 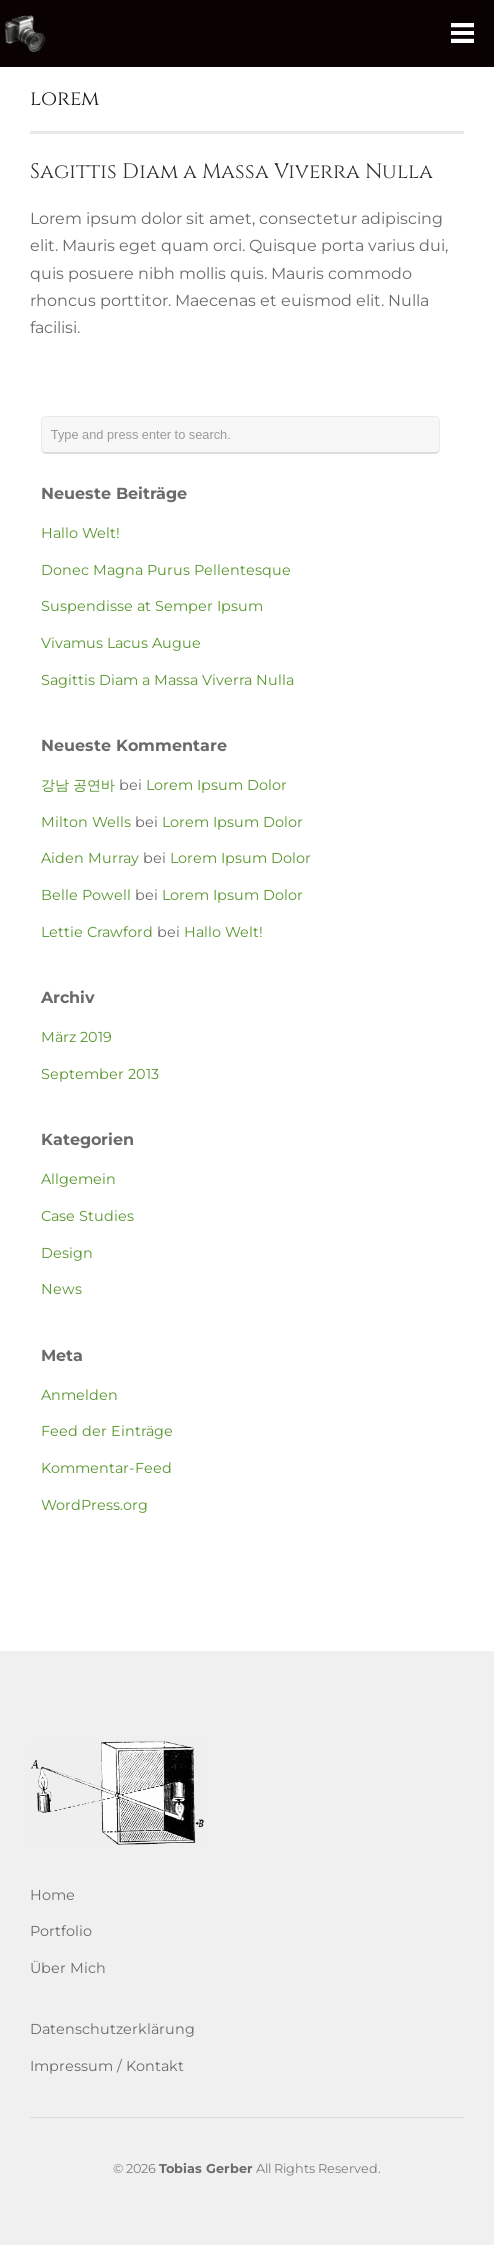 What do you see at coordinates (61, 1289) in the screenshot?
I see `News` at bounding box center [61, 1289].